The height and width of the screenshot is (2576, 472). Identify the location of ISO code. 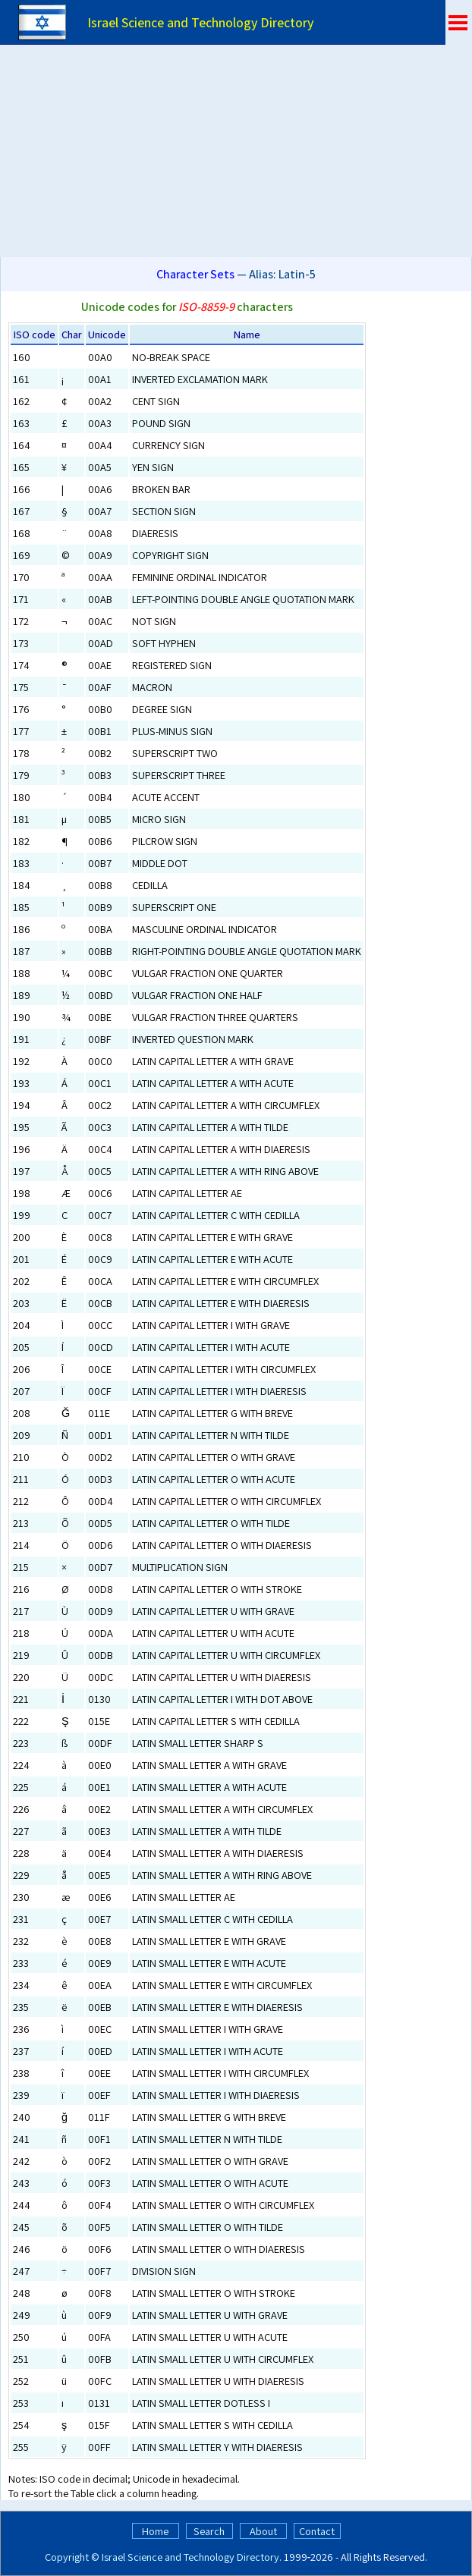
(34, 334).